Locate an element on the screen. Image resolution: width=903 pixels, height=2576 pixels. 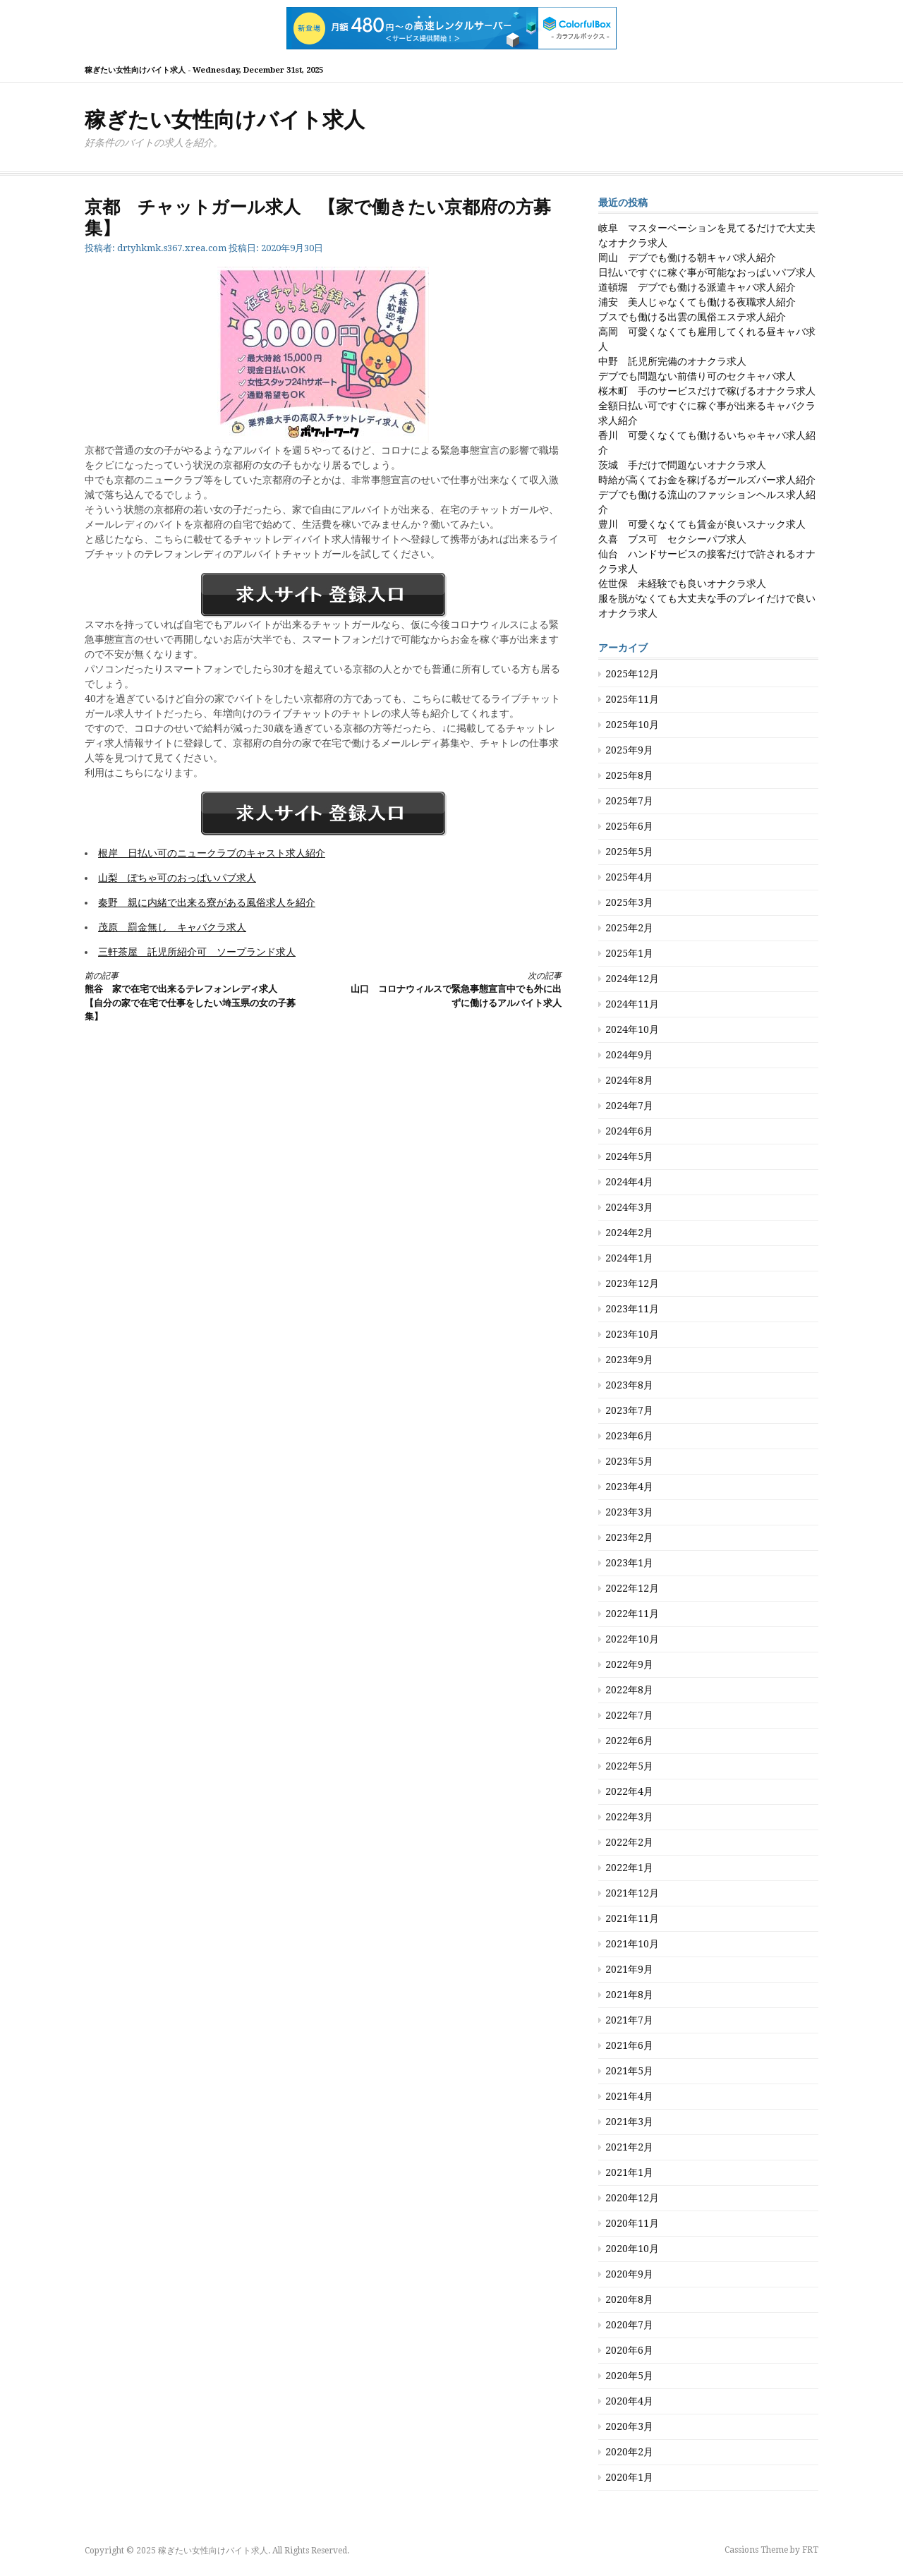
2024年8月 is located at coordinates (629, 1080).